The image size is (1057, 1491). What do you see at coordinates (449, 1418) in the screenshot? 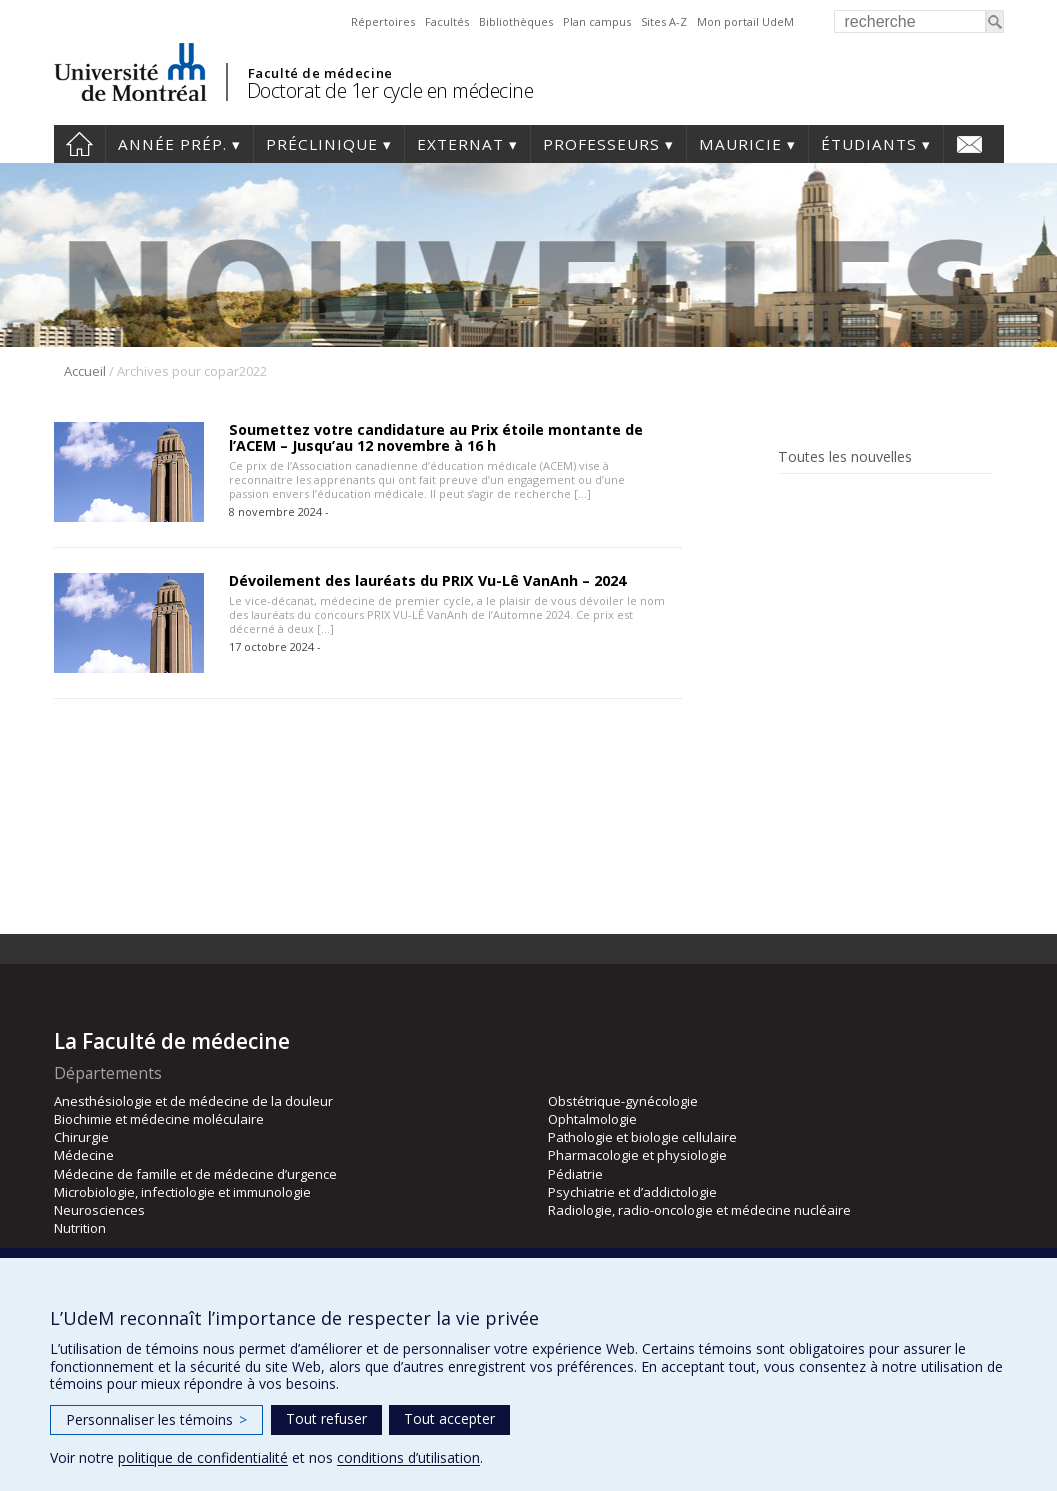
I see `Tout accepter` at bounding box center [449, 1418].